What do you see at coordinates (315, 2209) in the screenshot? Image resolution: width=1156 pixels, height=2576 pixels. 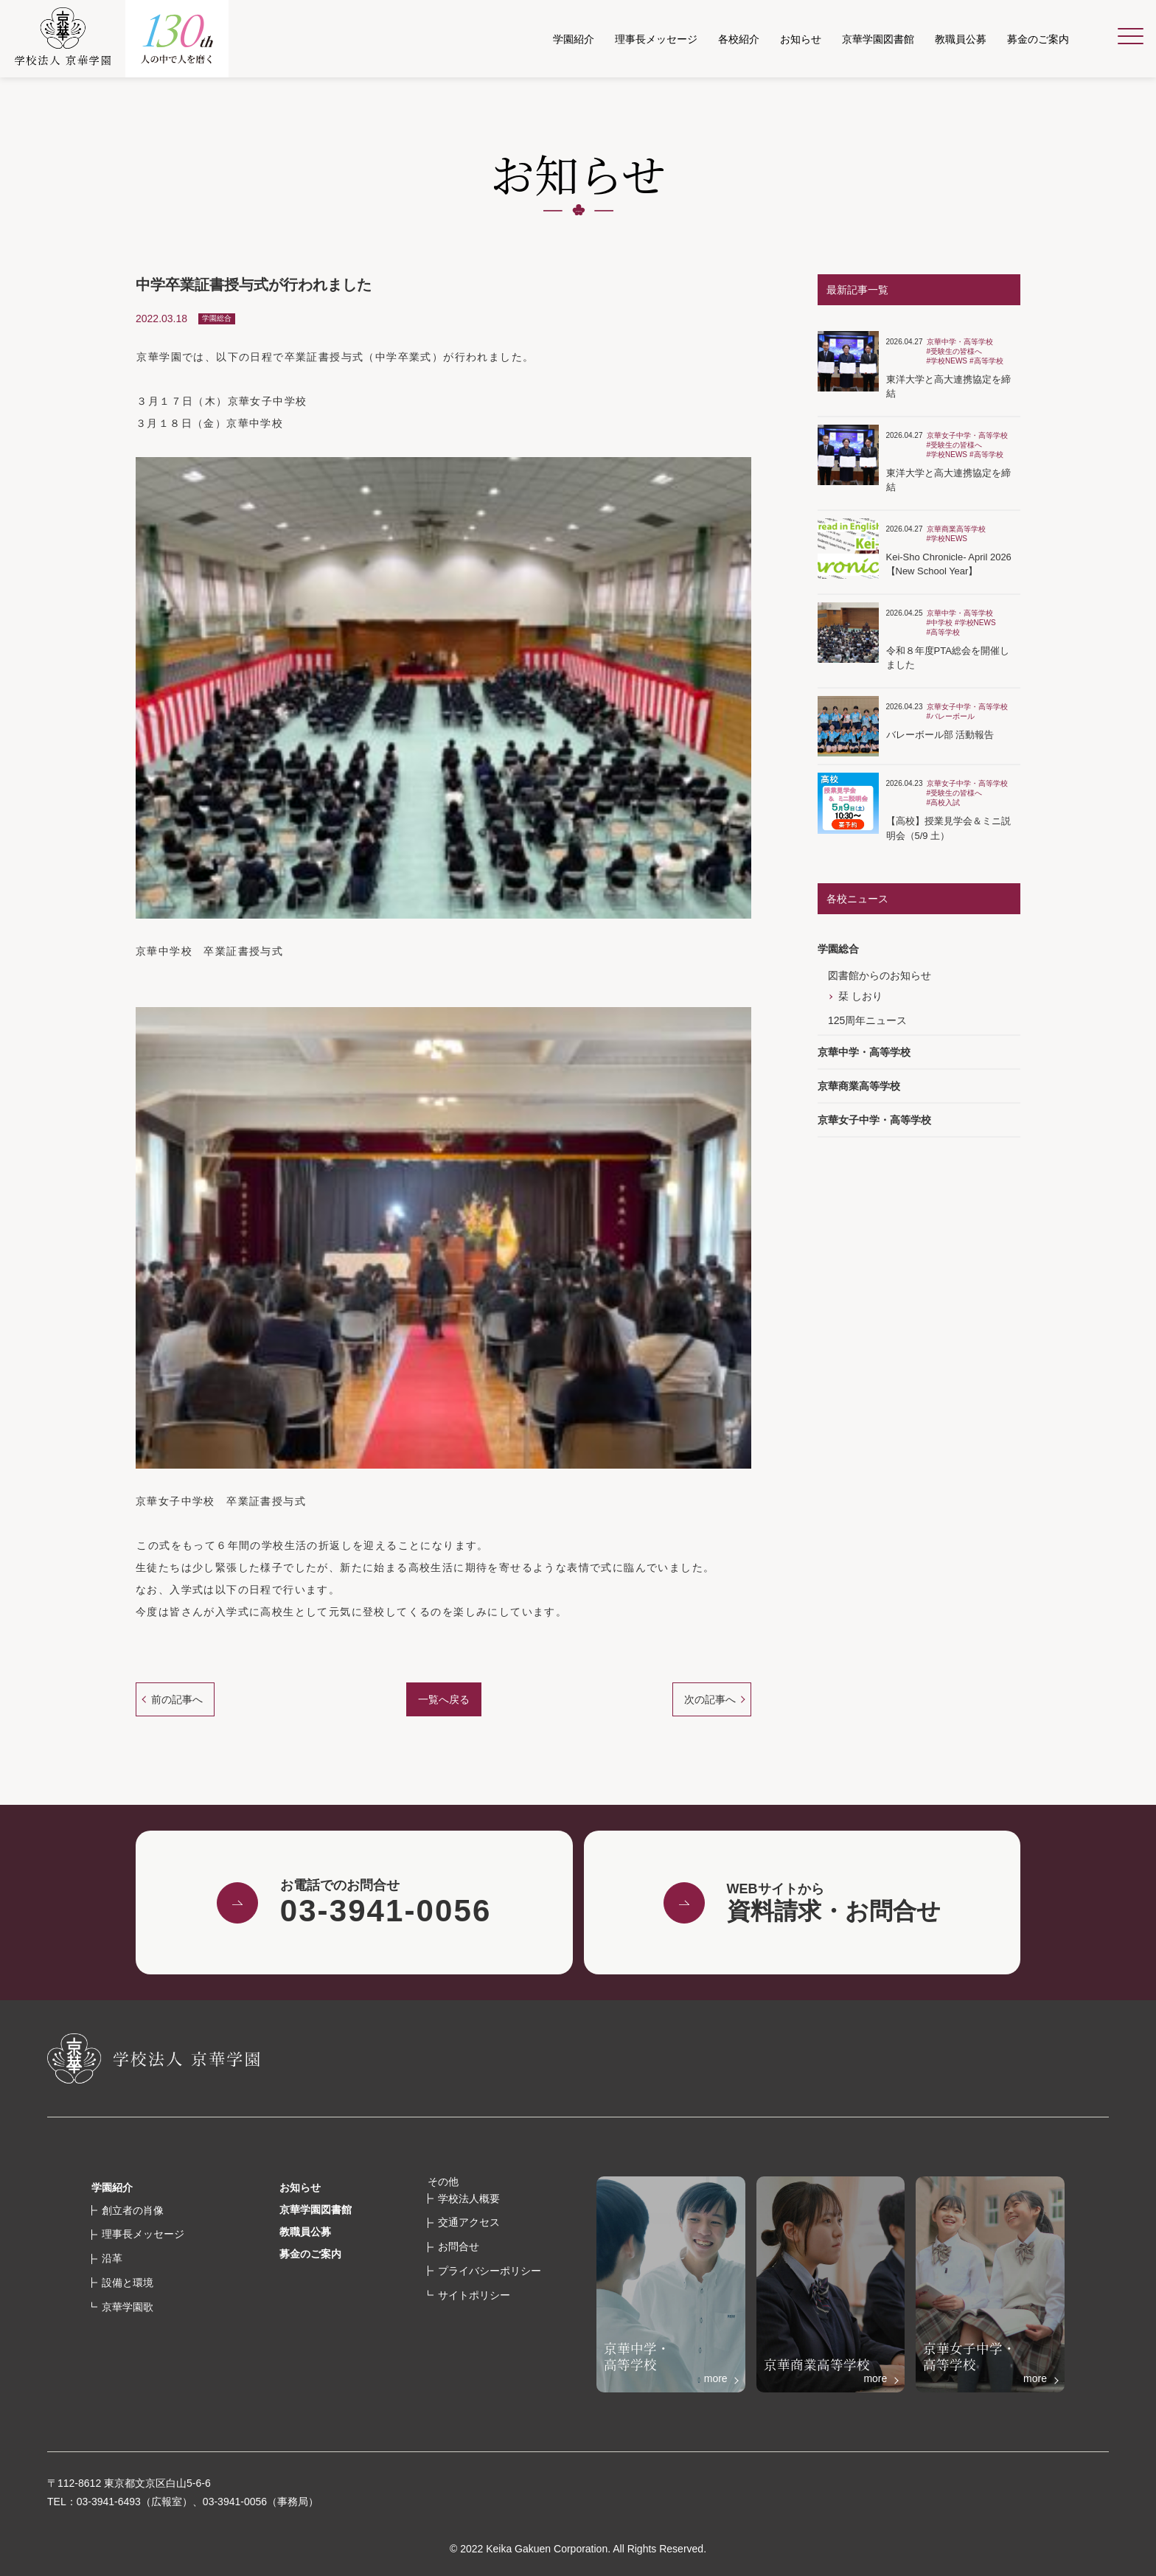 I see `京華学園図書館` at bounding box center [315, 2209].